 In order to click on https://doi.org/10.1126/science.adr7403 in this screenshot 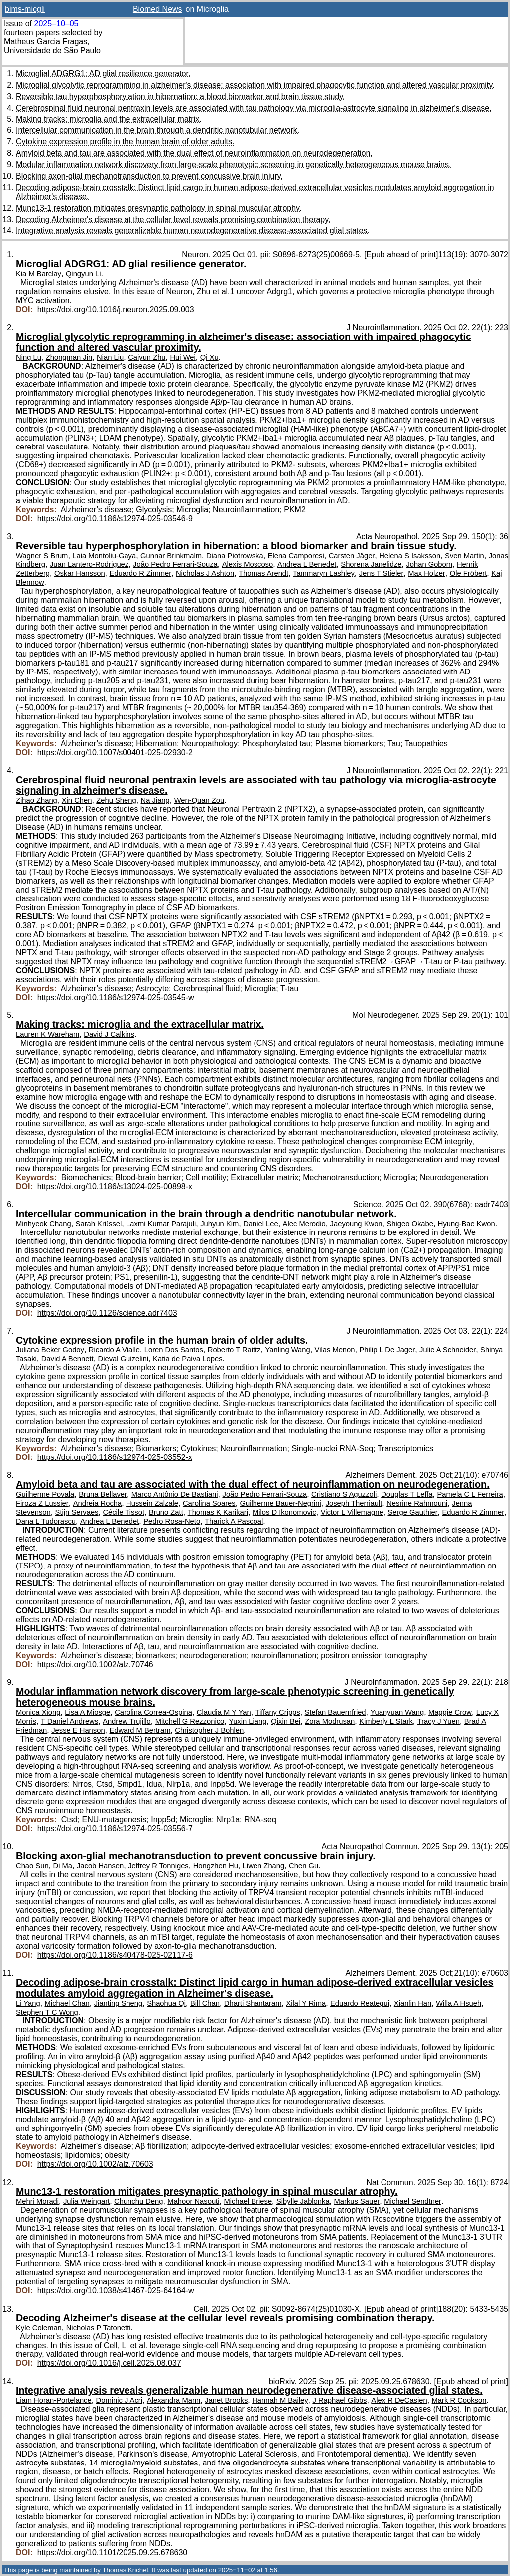, I will do `click(107, 1313)`.